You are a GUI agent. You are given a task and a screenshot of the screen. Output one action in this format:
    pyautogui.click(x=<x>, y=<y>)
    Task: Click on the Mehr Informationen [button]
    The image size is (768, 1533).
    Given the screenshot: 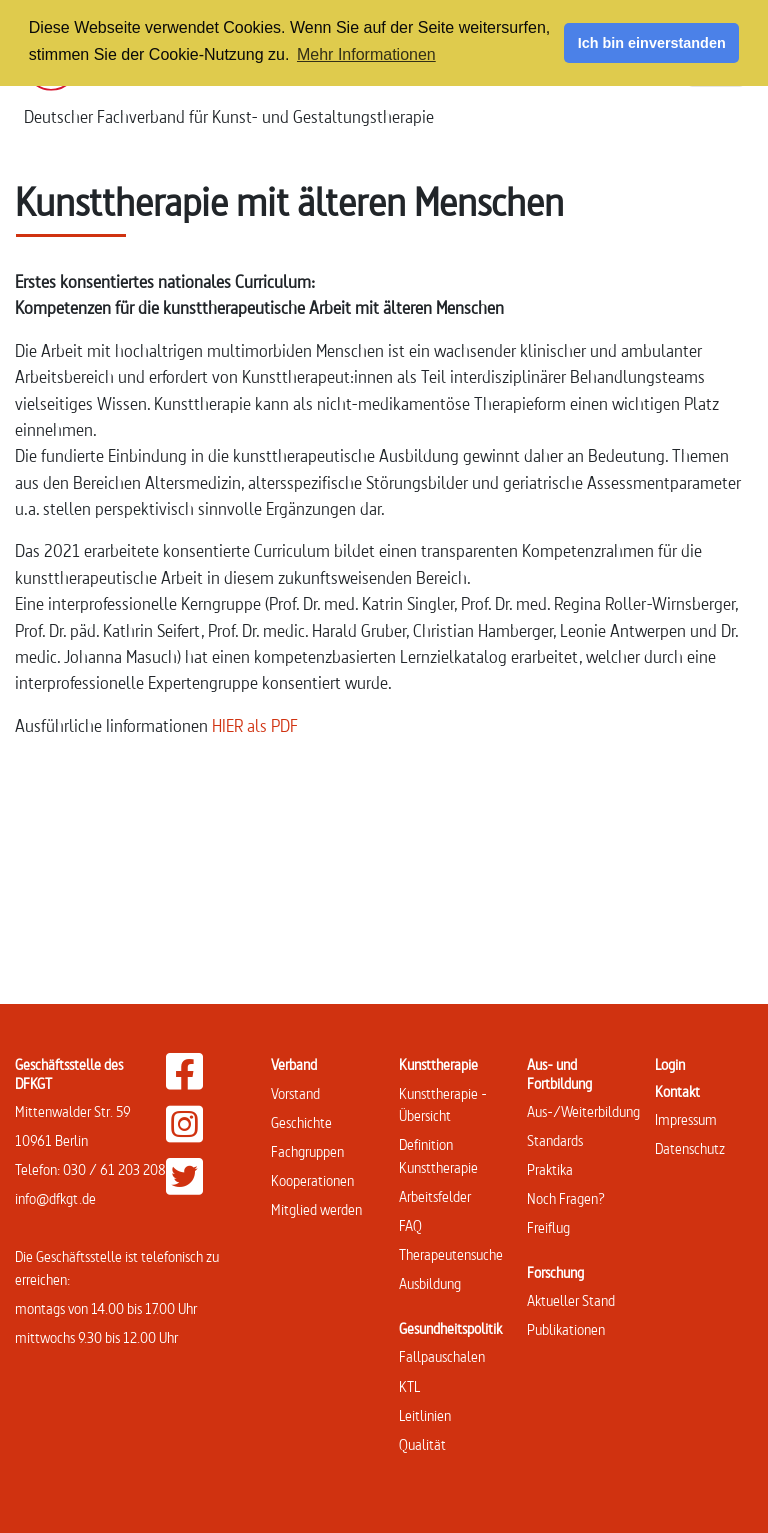 What is the action you would take?
    pyautogui.click(x=366, y=54)
    